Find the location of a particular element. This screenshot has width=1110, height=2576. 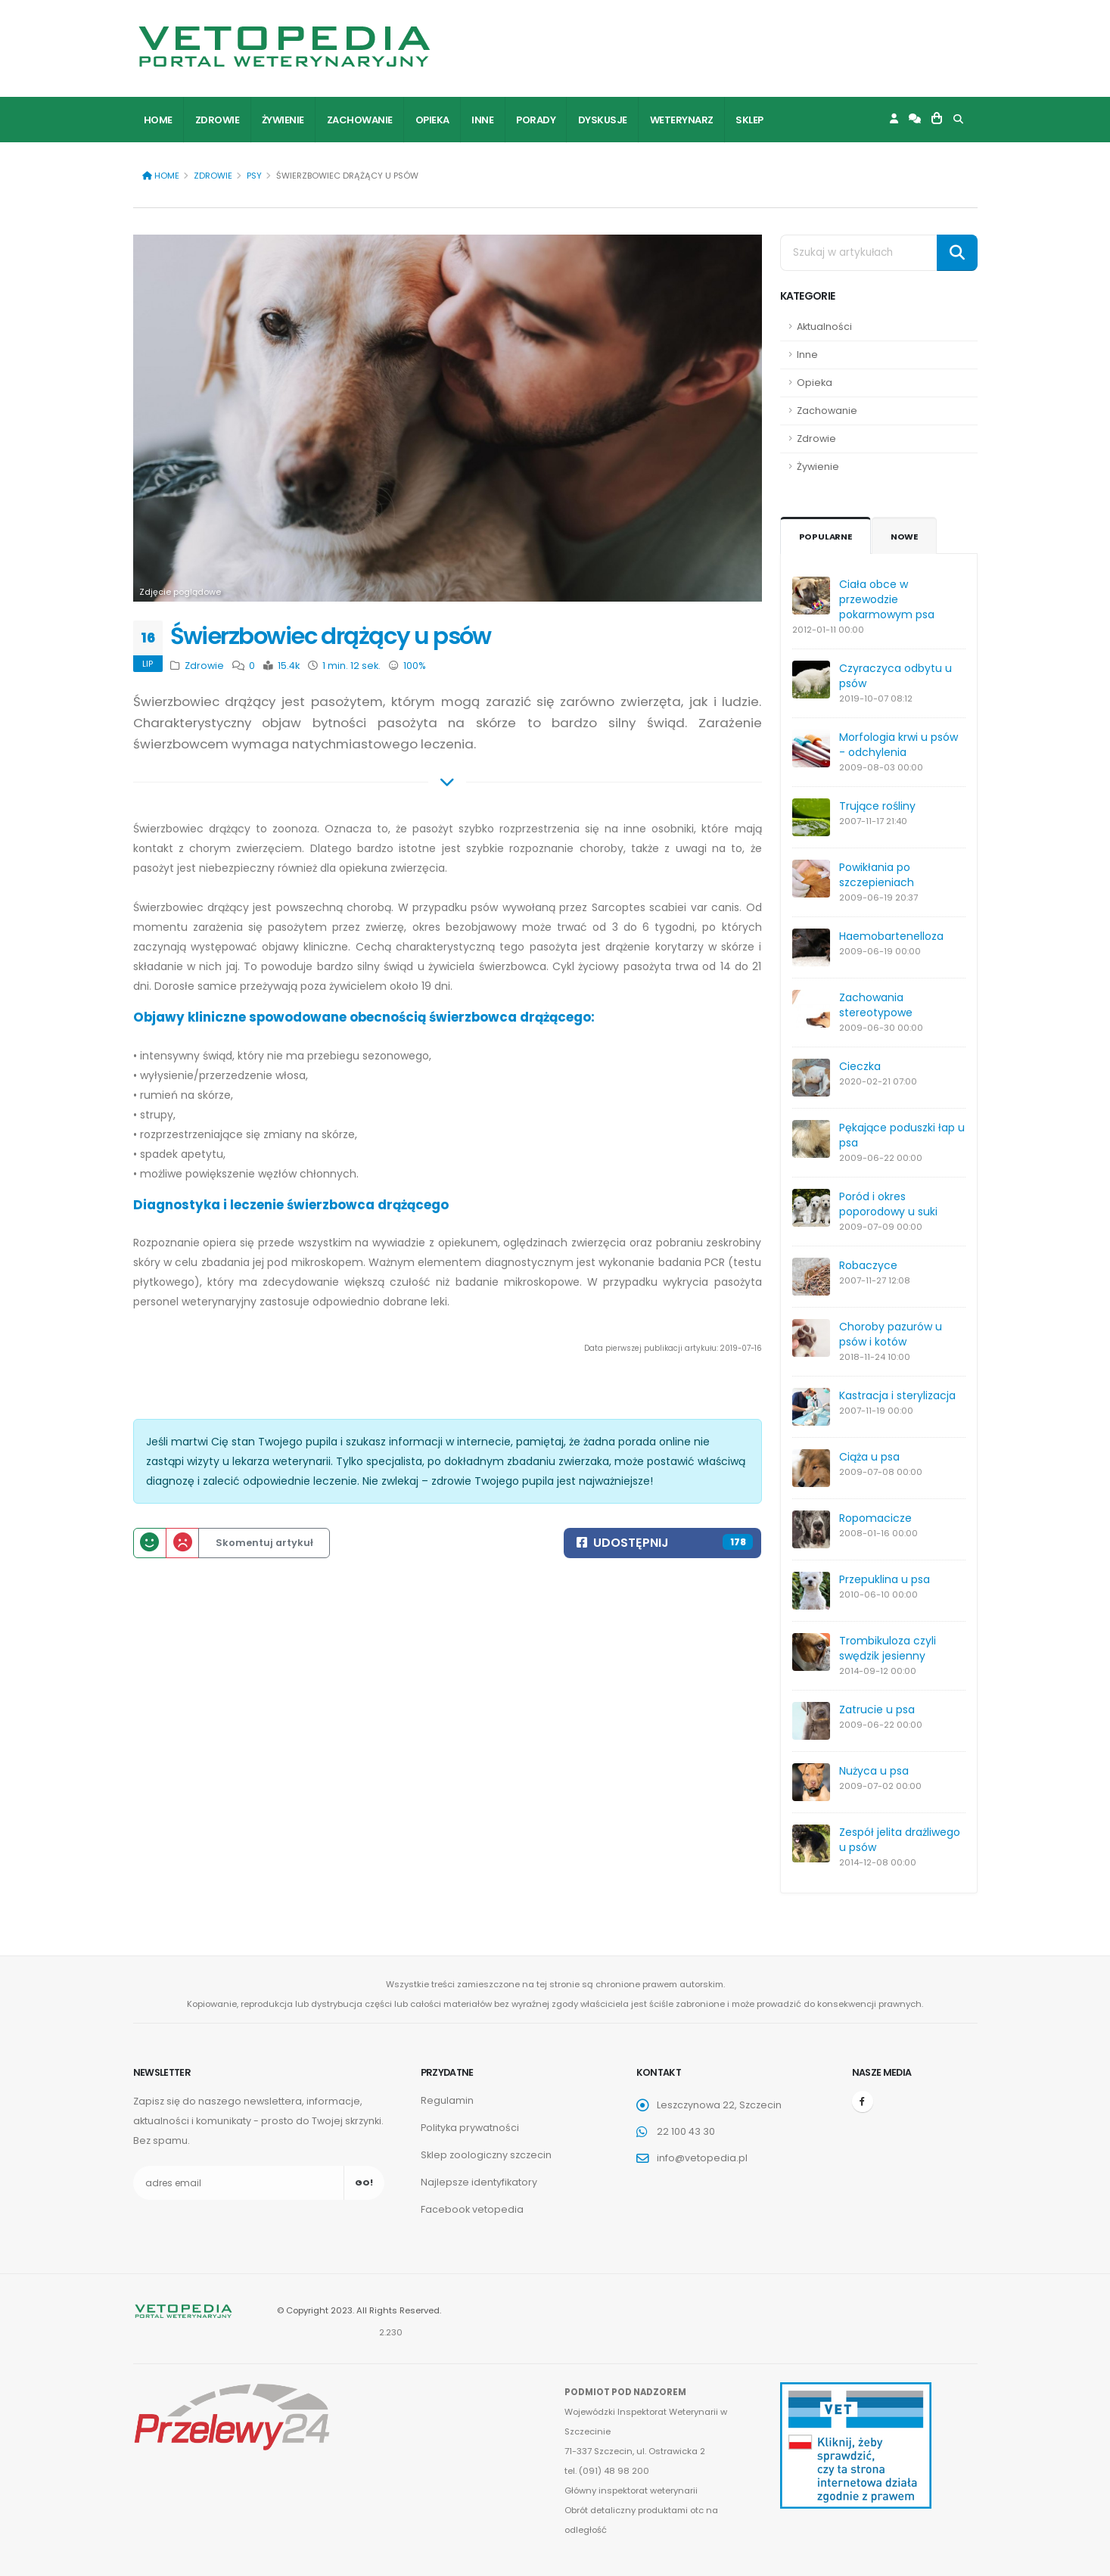

Morfologia krwi u psów - odchylenia is located at coordinates (898, 745).